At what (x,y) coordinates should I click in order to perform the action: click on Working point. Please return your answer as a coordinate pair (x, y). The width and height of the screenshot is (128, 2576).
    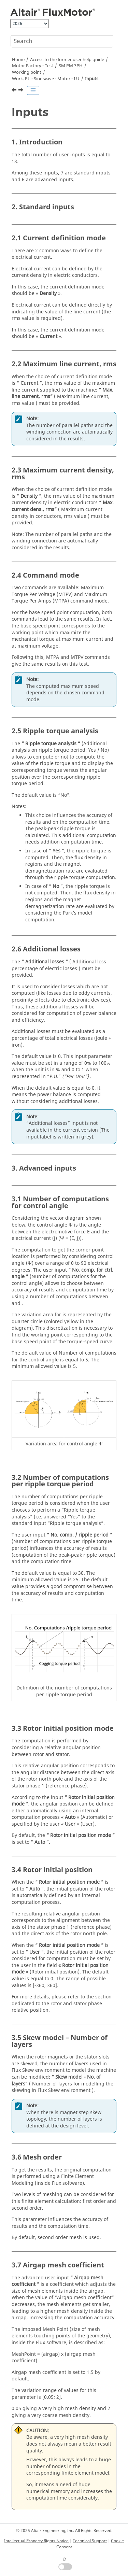
    Looking at the image, I should click on (26, 72).